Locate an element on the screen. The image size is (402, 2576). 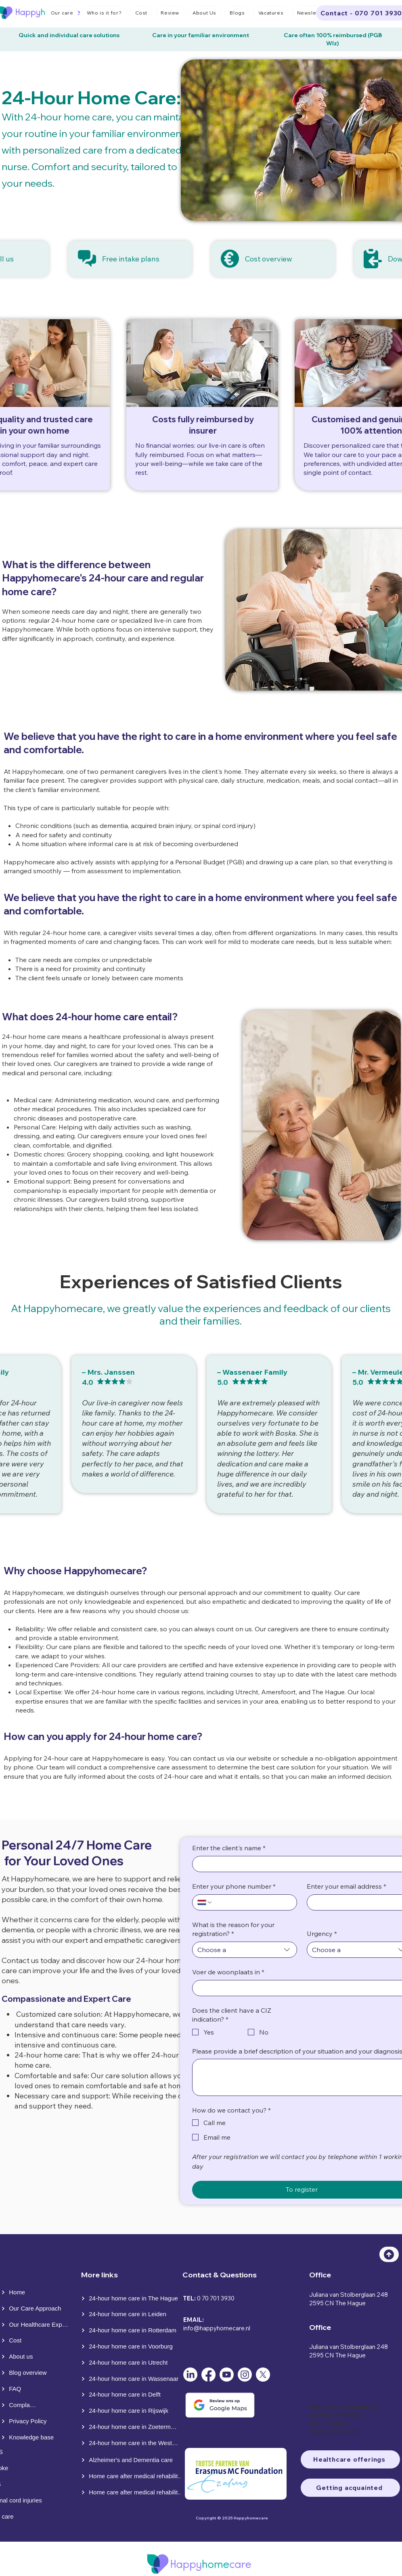
[24-hour home care in Leiden] is located at coordinates (130, 2314).